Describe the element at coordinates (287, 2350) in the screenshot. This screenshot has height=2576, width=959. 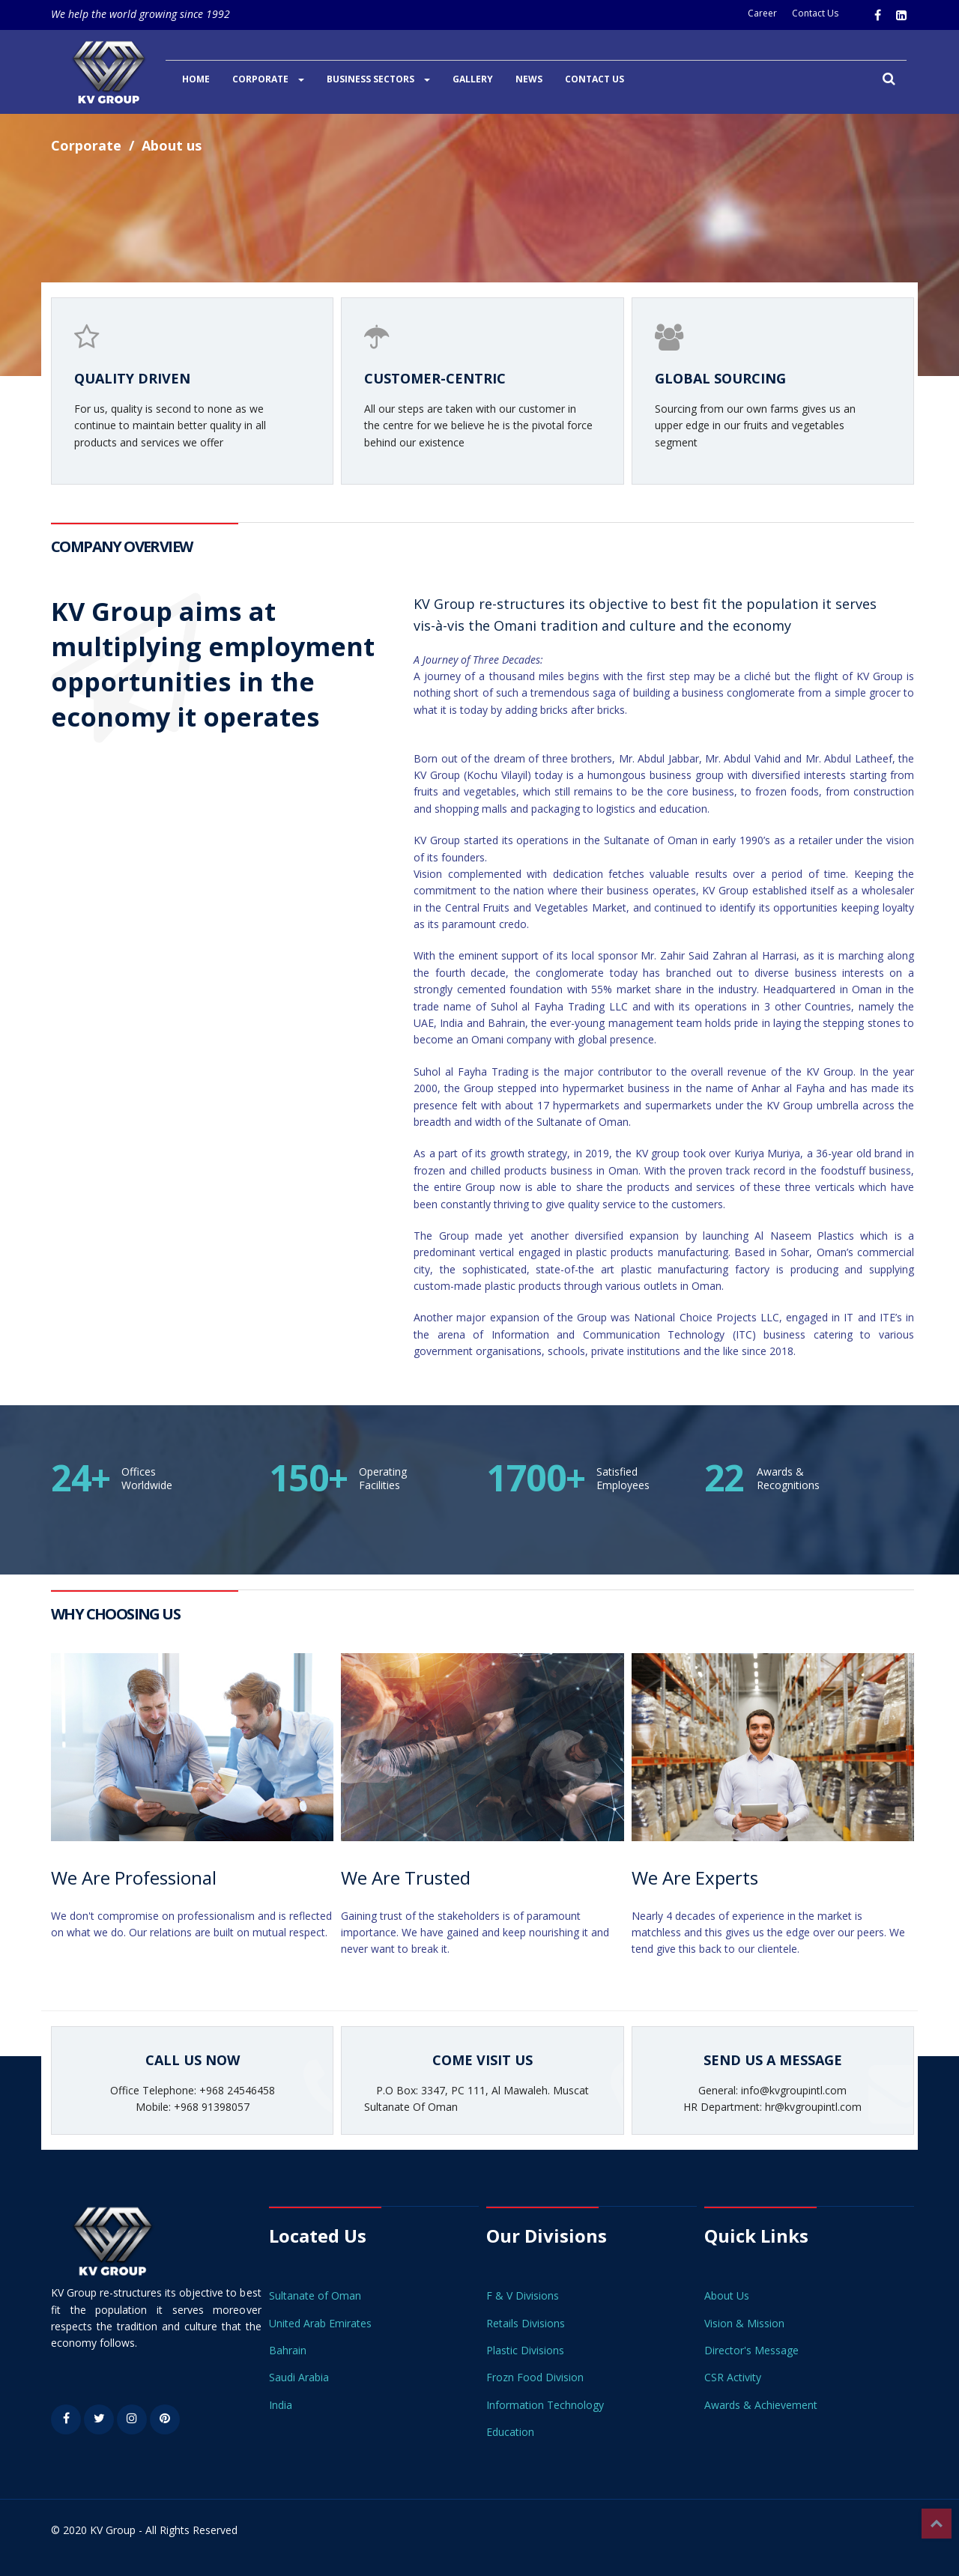
I see `Bahrain` at that location.